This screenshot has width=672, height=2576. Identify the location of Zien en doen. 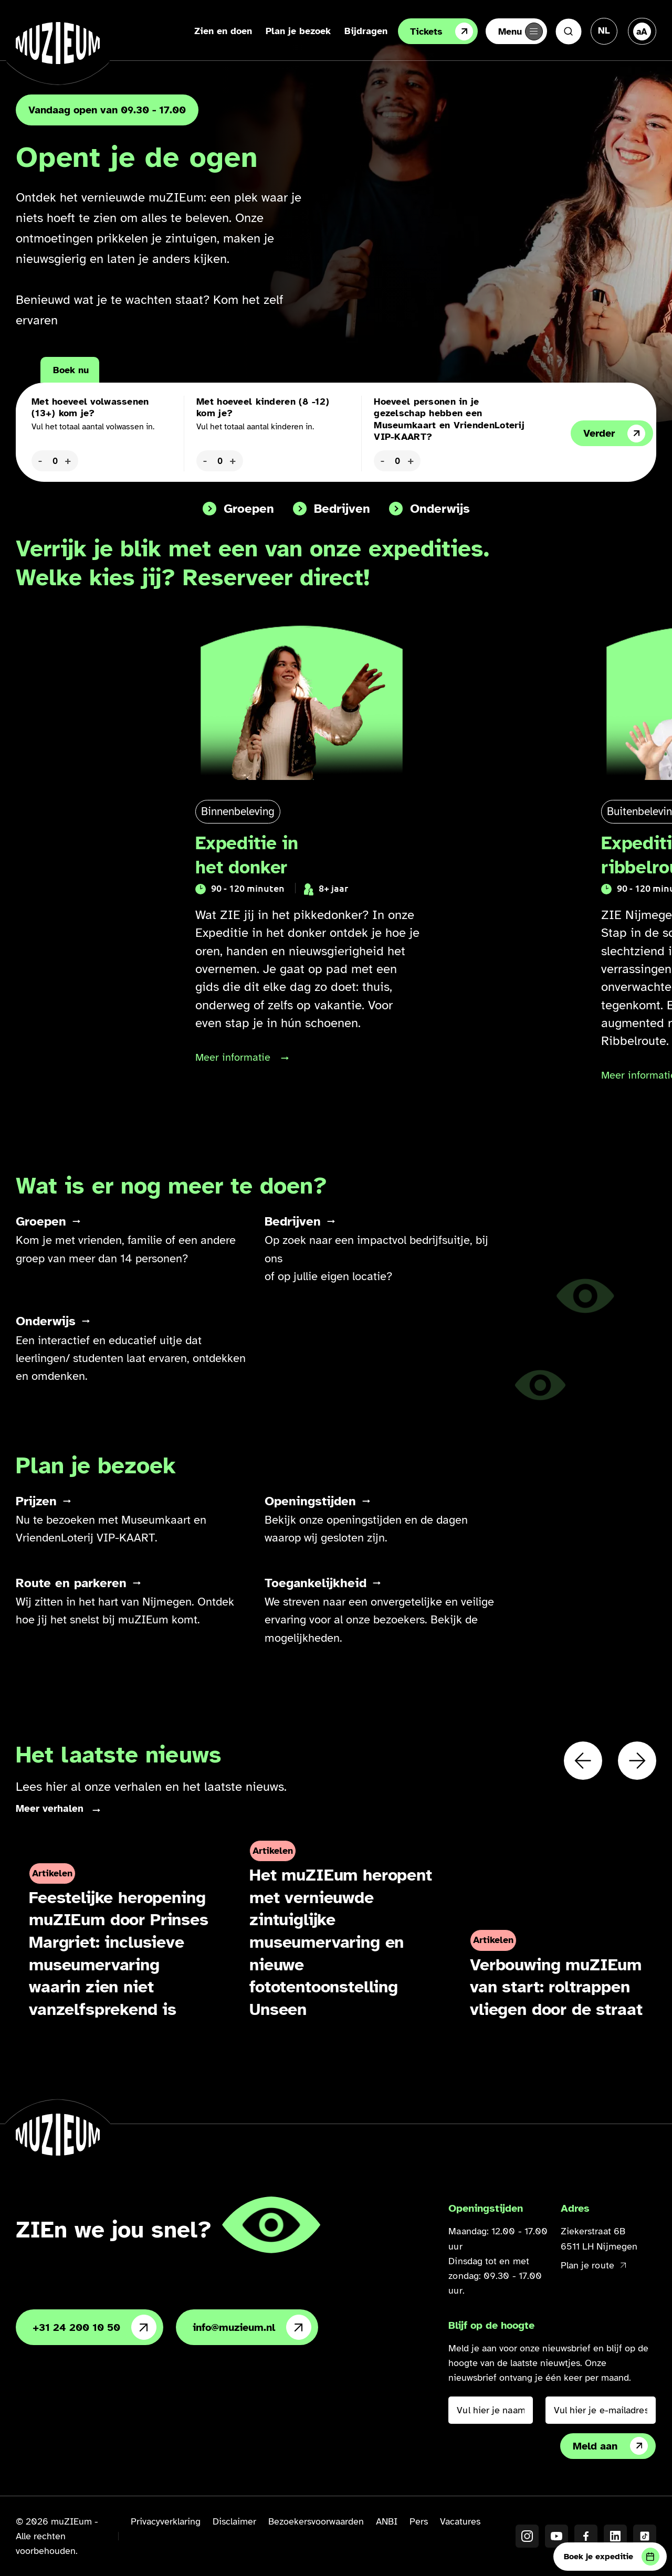
(213, 31).